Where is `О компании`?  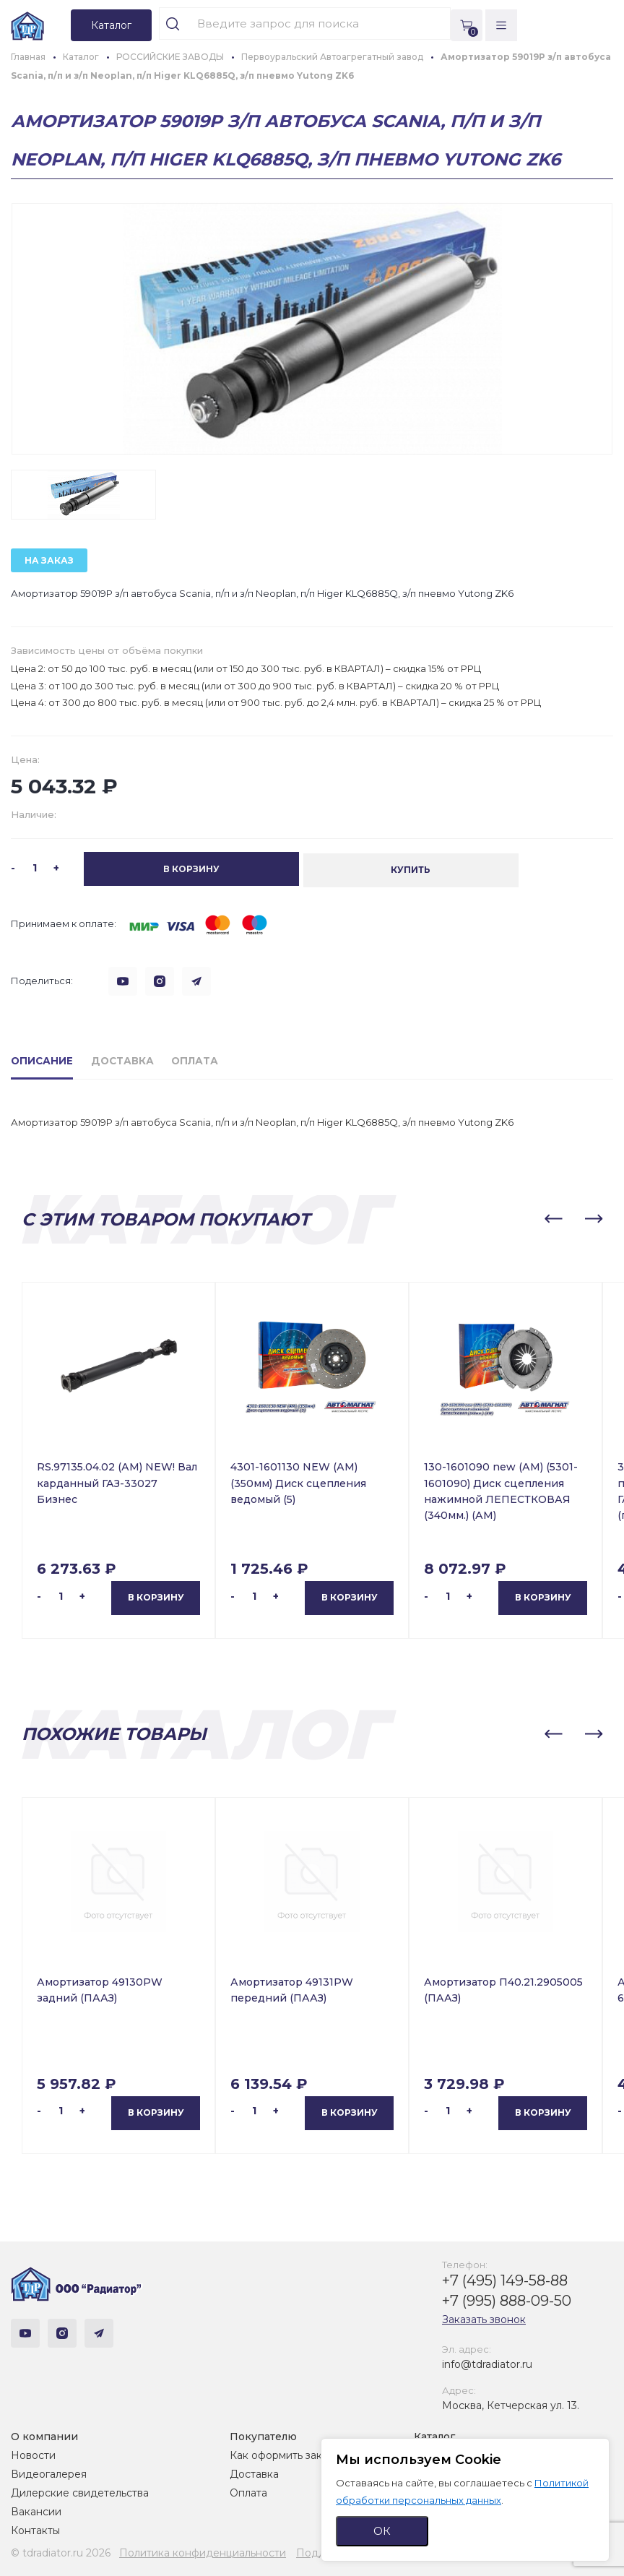 О компании is located at coordinates (44, 2435).